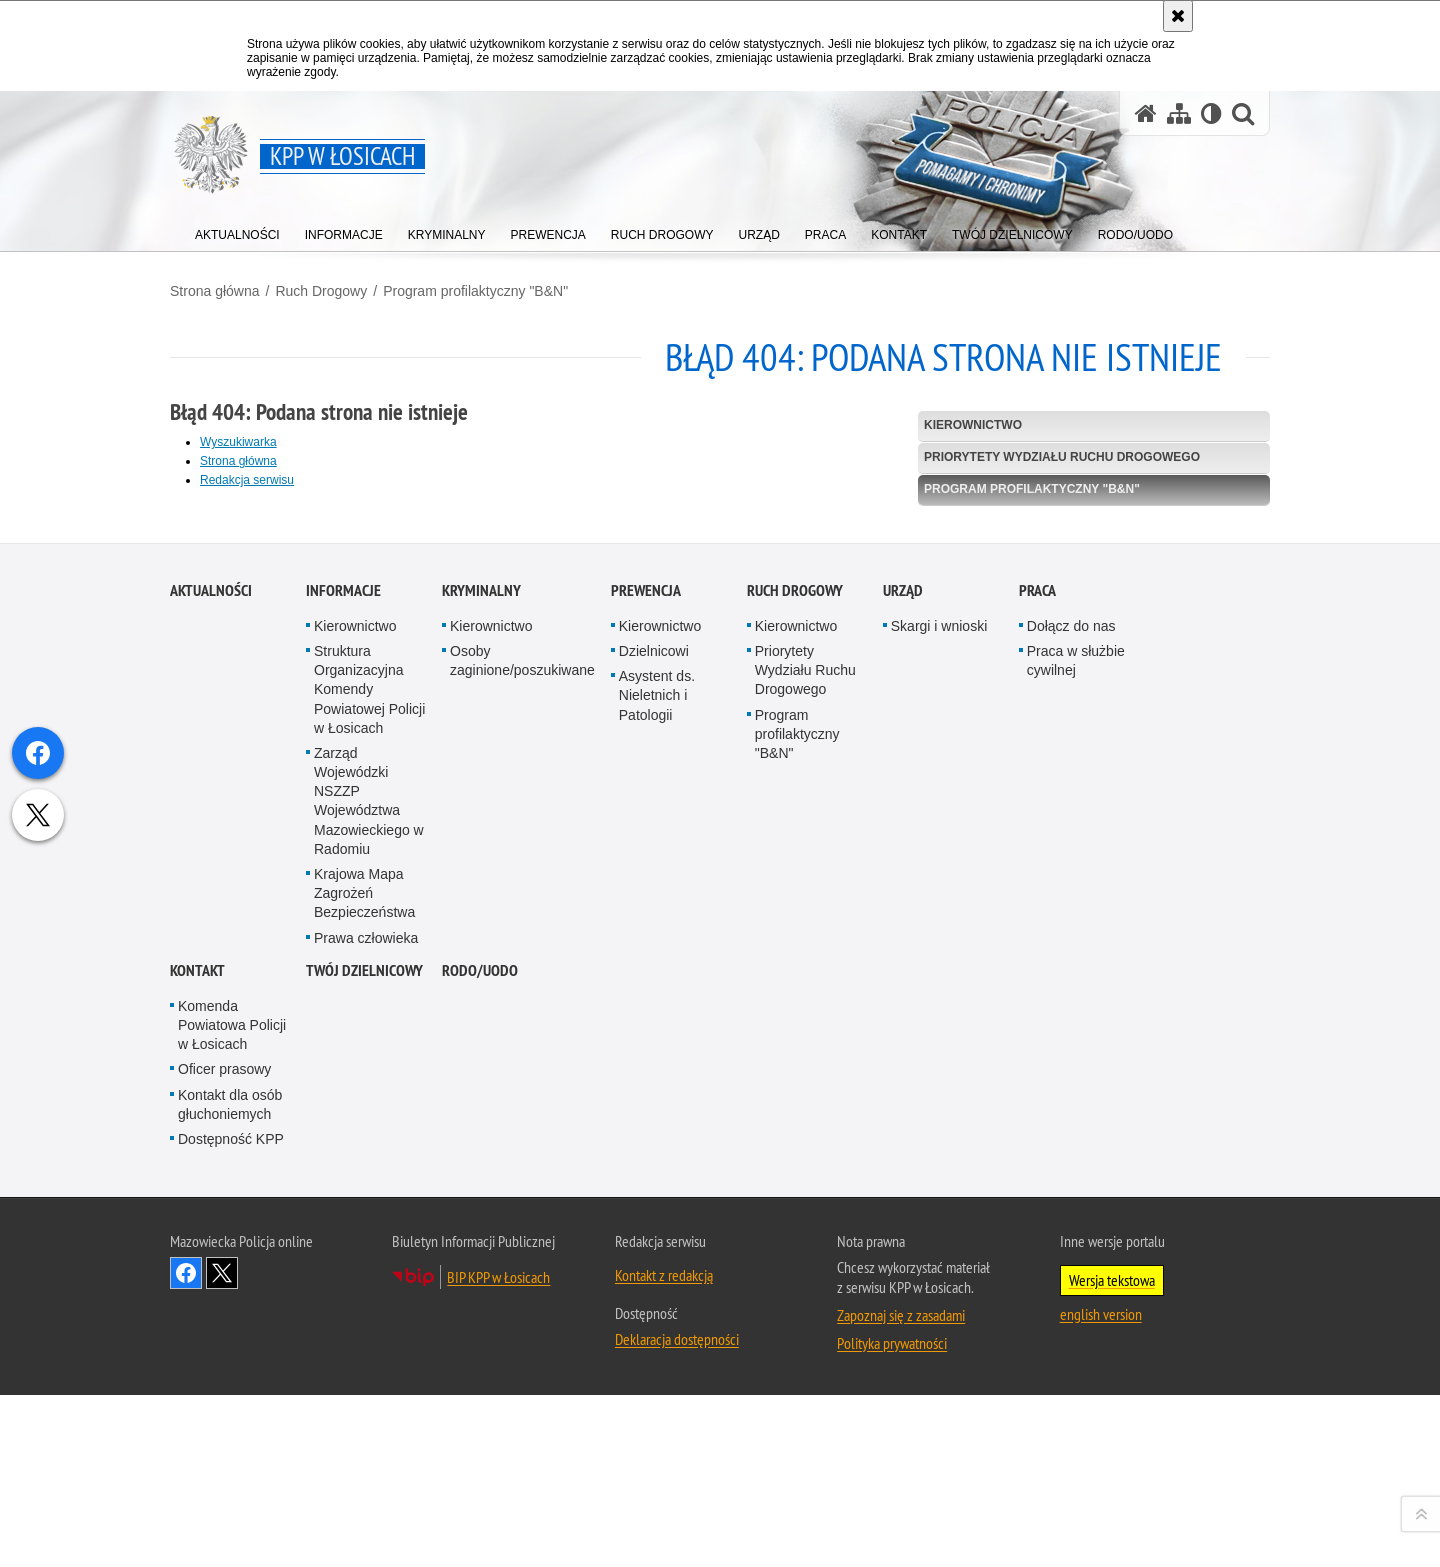 The image size is (1440, 1567). I want to click on Asystent ds. Nieletnich i Patologii, so click(657, 1160).